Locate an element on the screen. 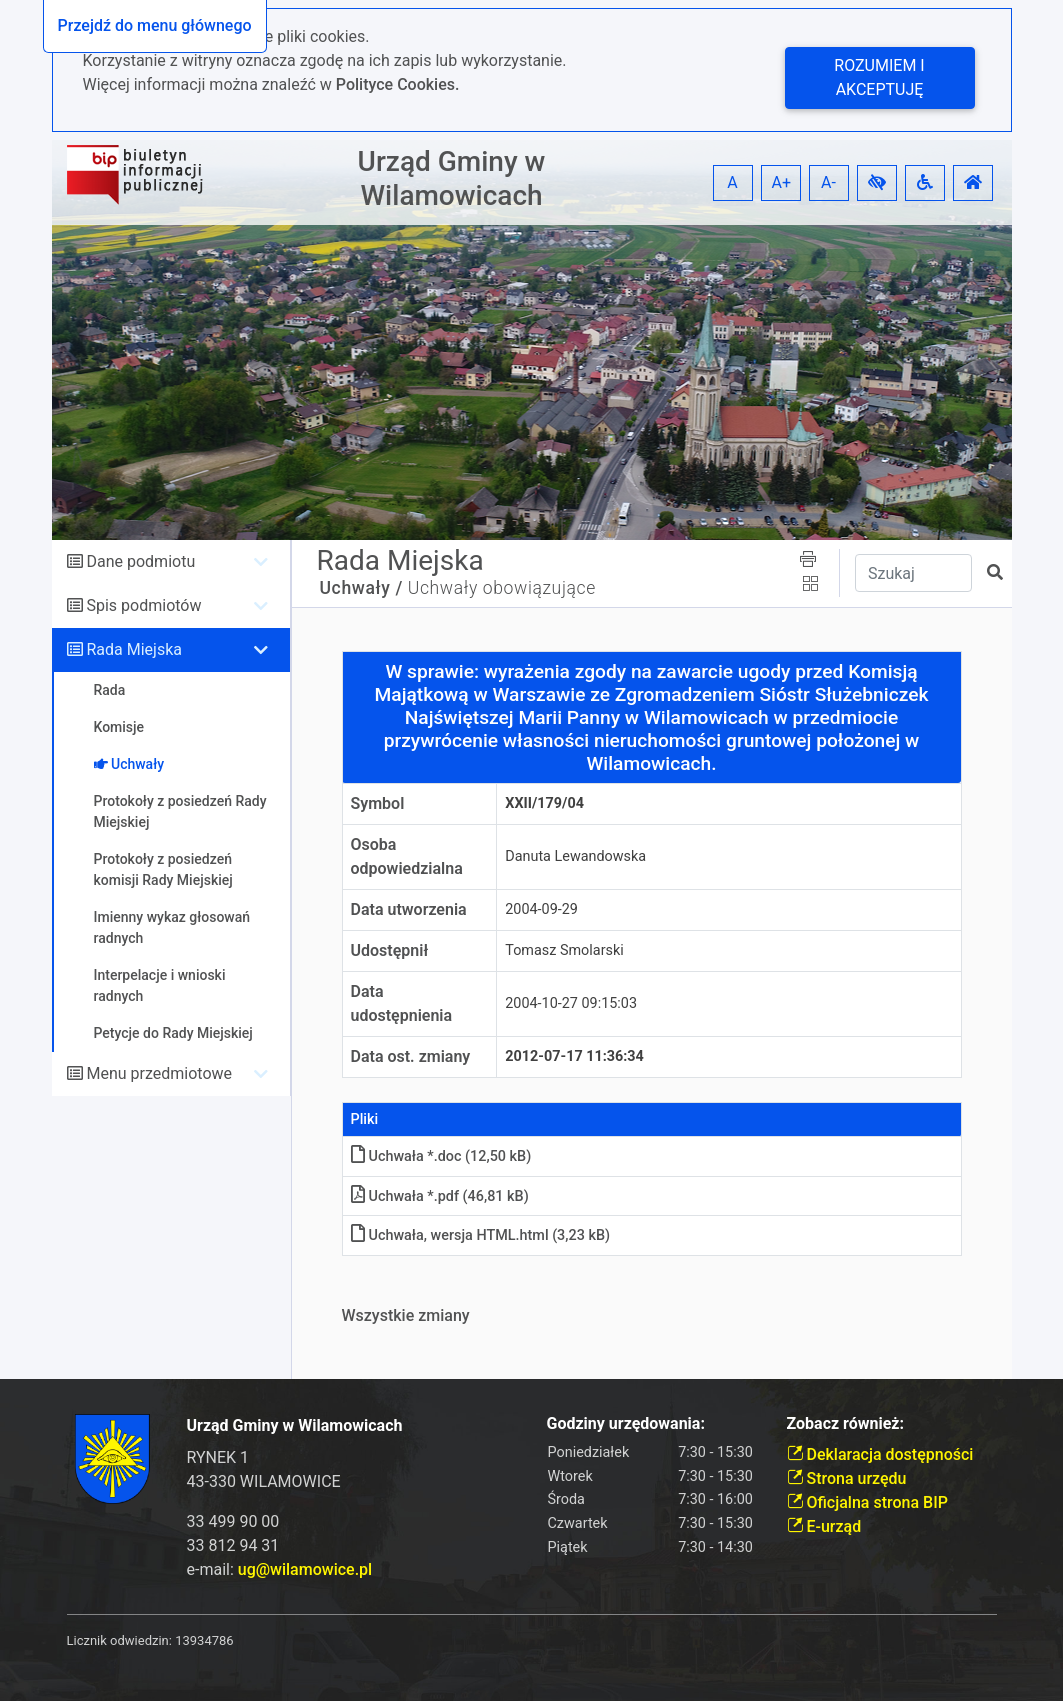 Image resolution: width=1063 pixels, height=1701 pixels. 33 499 90 00 is located at coordinates (233, 1521).